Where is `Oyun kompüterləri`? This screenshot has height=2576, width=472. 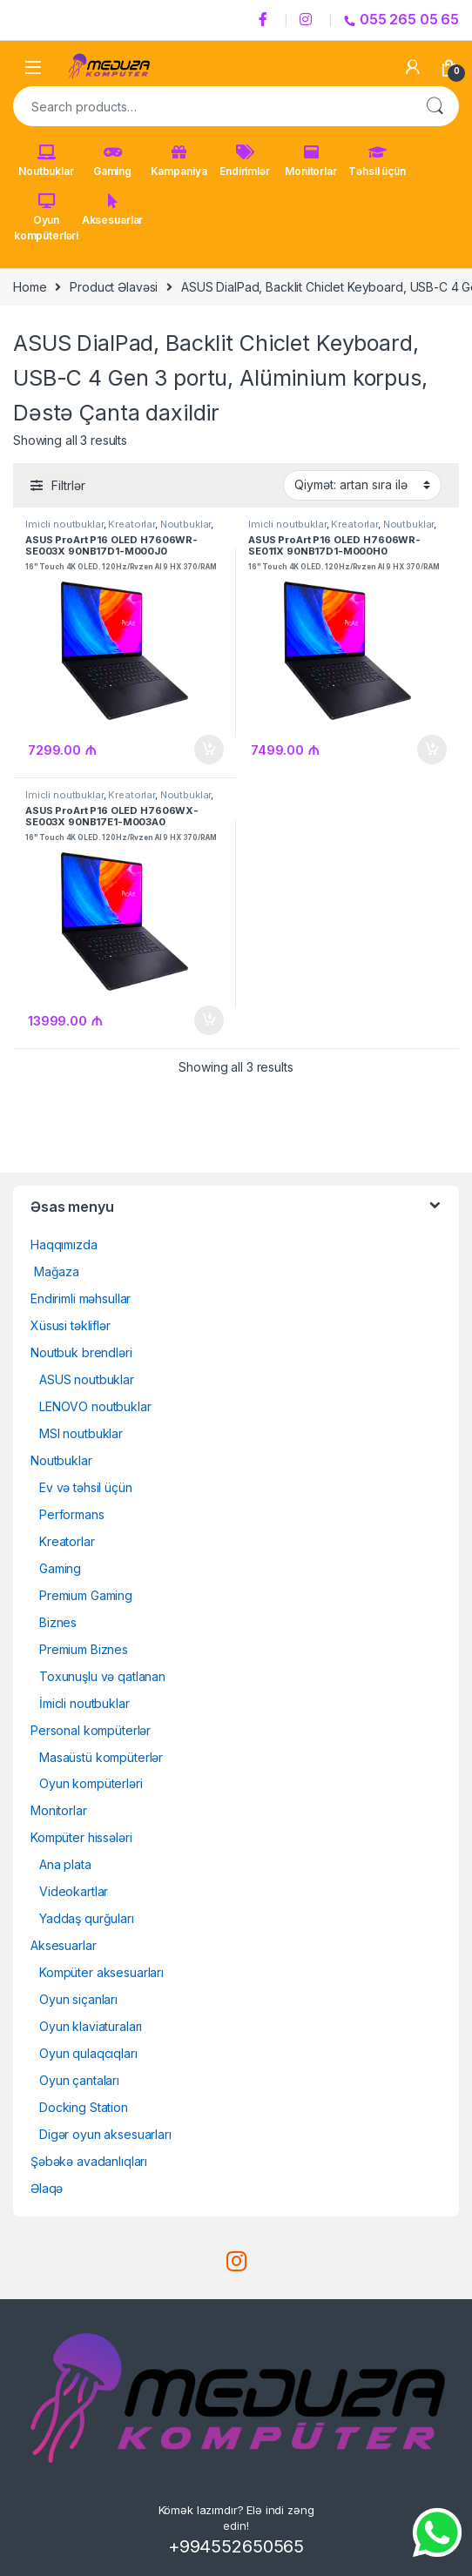
Oyun kompüterləri is located at coordinates (46, 217).